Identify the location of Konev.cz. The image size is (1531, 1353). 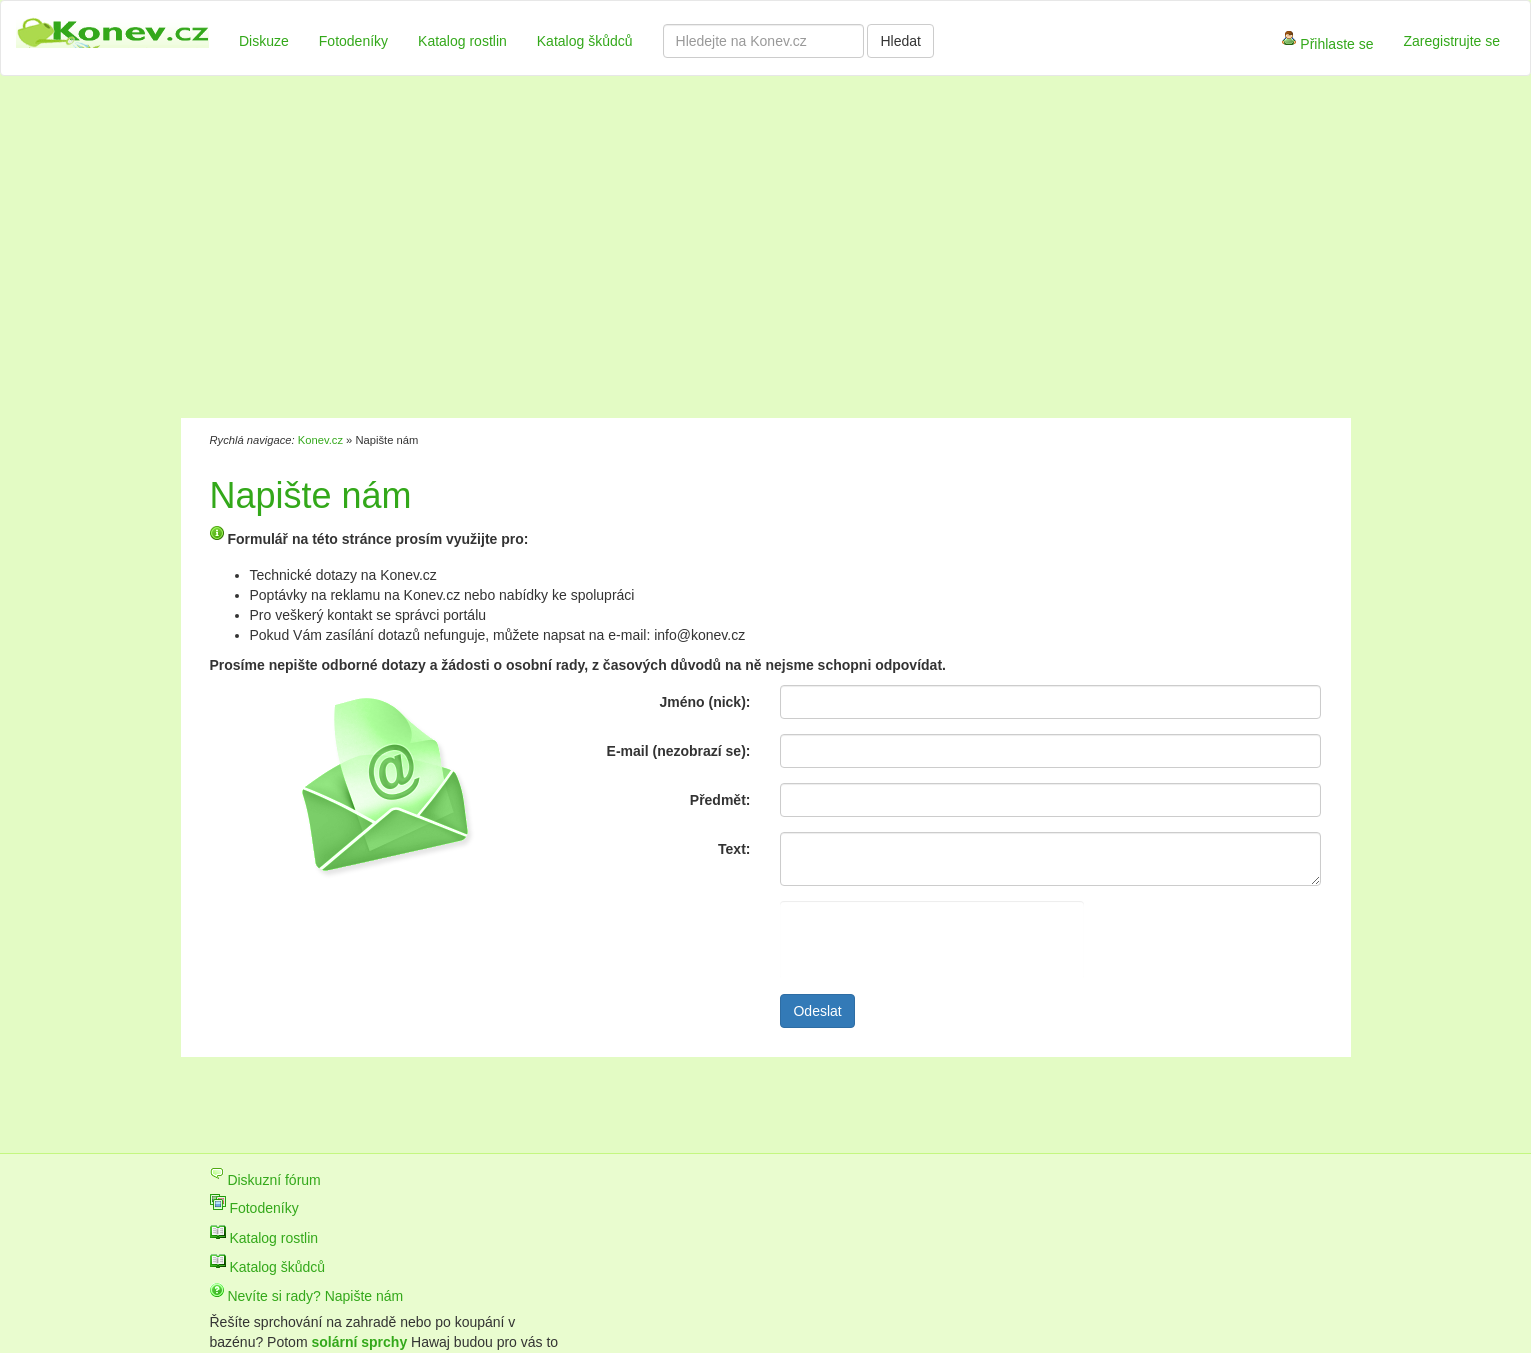
(320, 440).